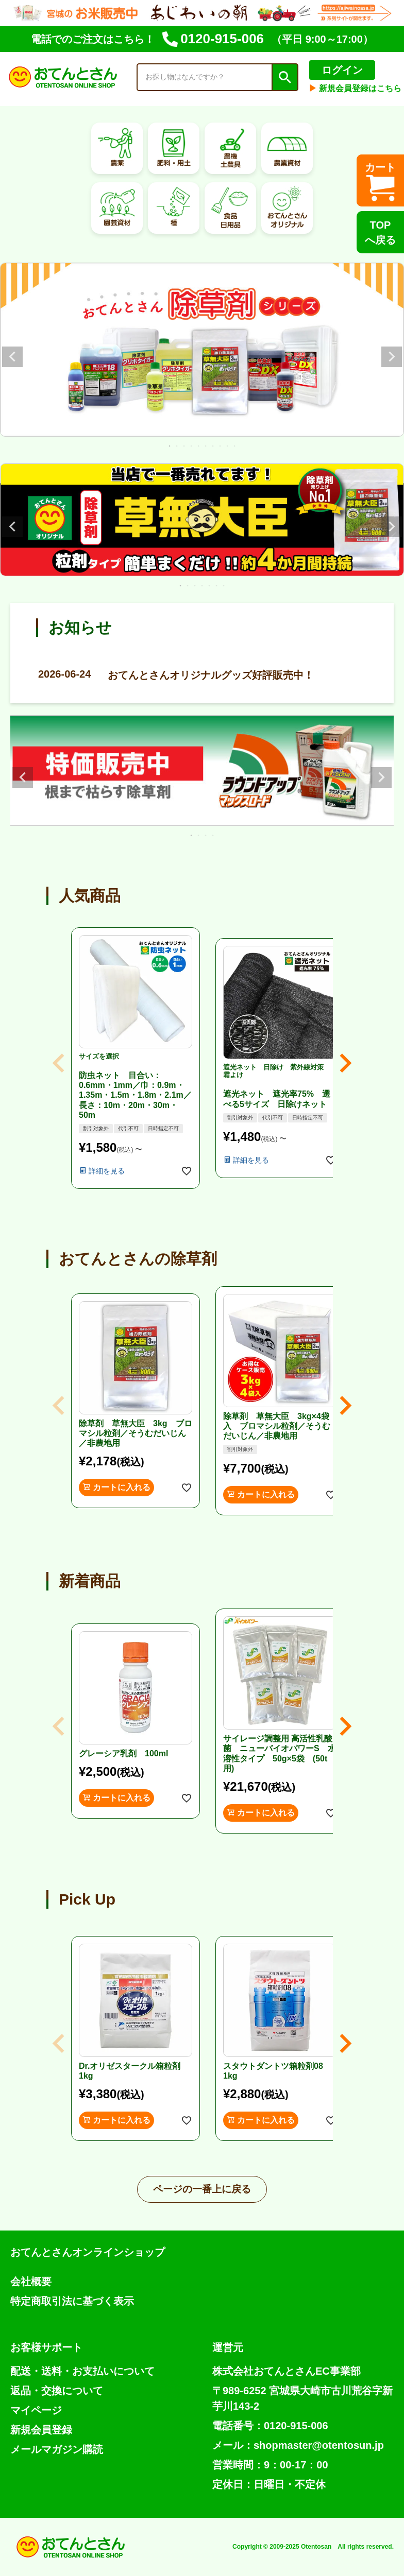 This screenshot has height=2576, width=404. What do you see at coordinates (391, 357) in the screenshot?
I see `Next` at bounding box center [391, 357].